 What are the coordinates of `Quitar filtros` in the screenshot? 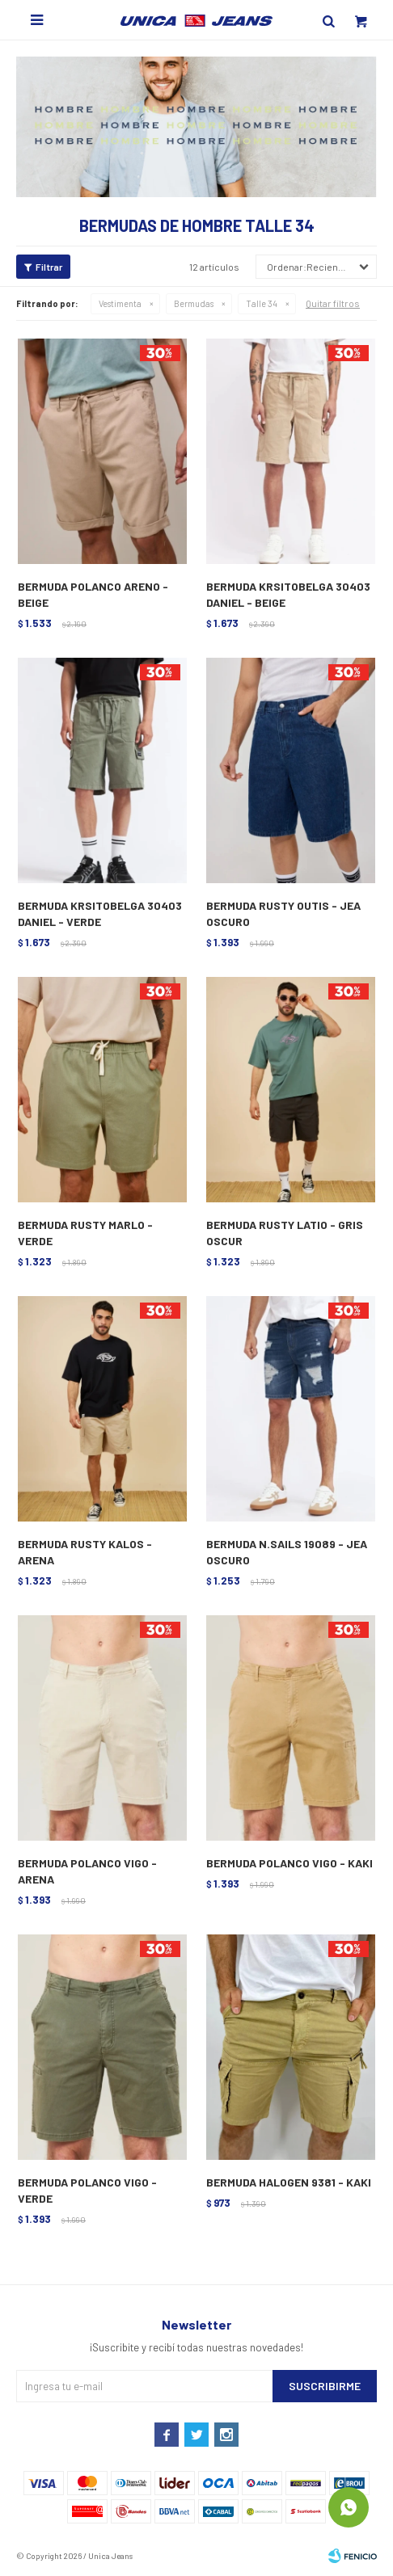 It's located at (333, 303).